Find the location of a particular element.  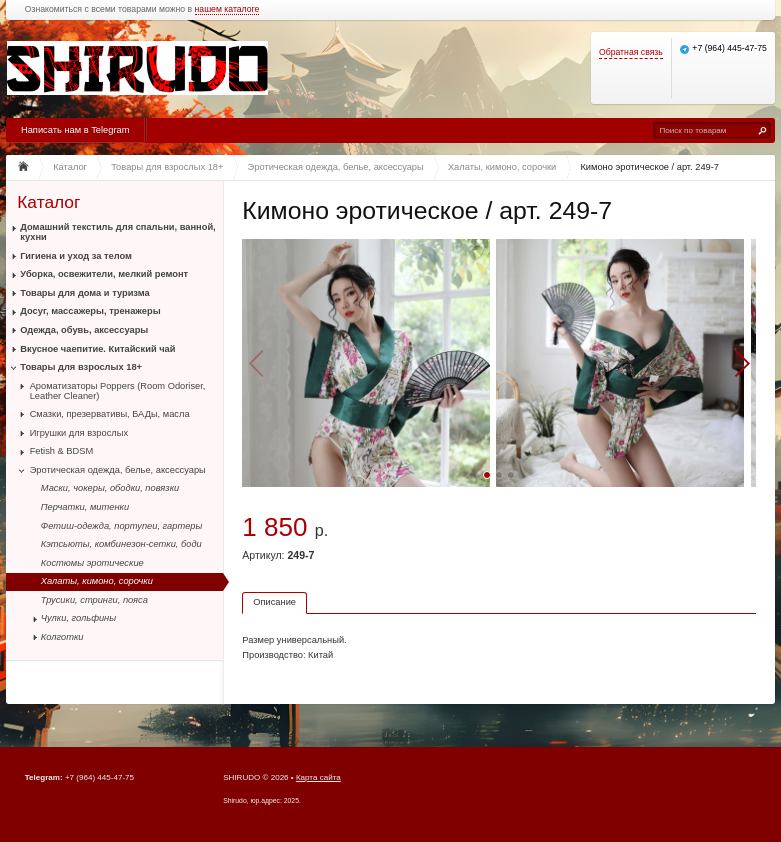

Колготки is located at coordinates (62, 637).